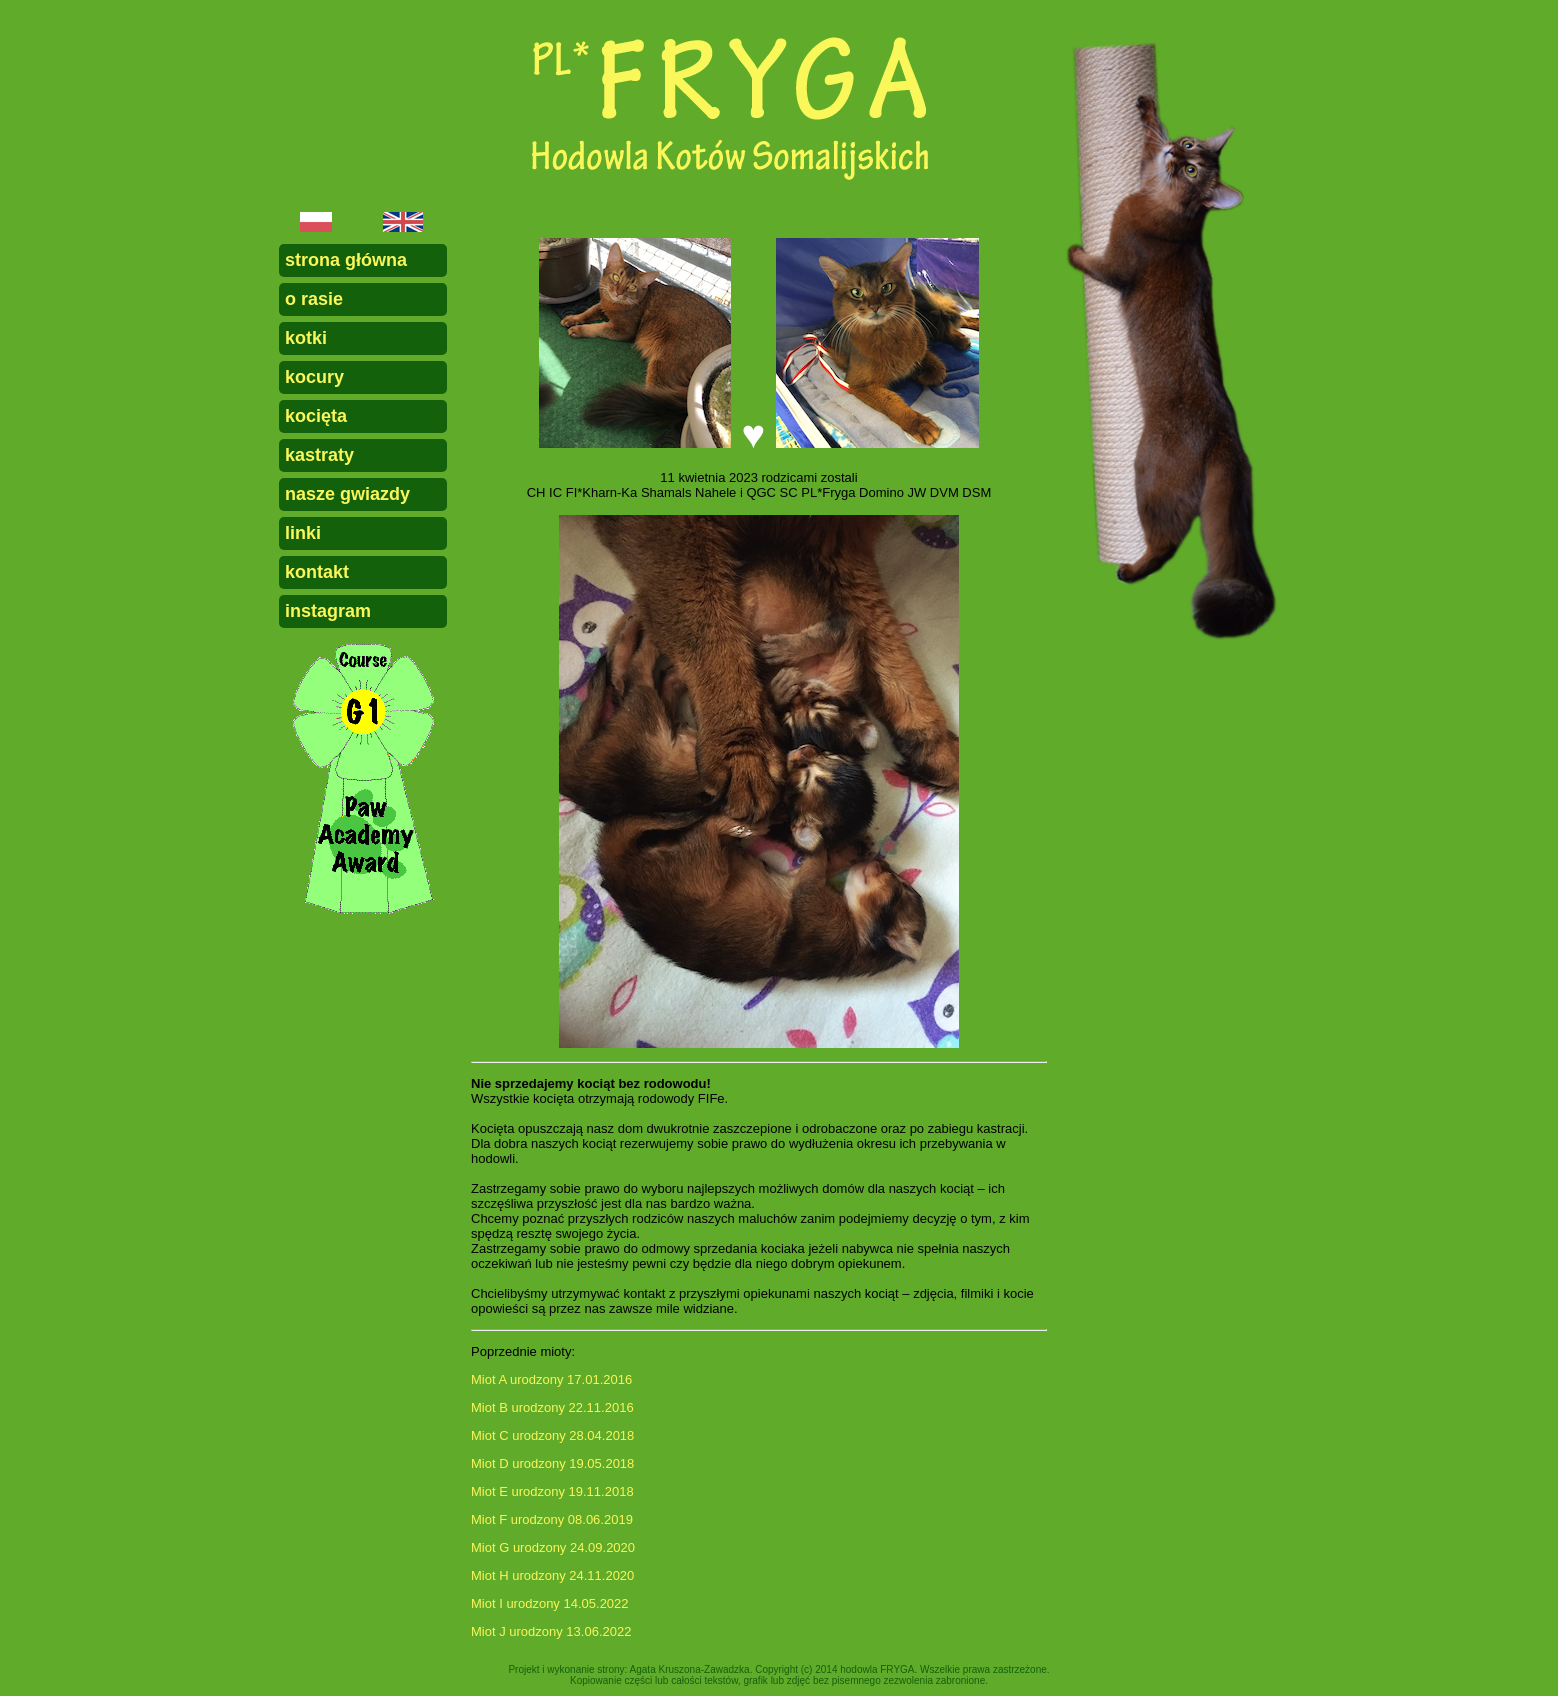  I want to click on kotki, so click(306, 338).